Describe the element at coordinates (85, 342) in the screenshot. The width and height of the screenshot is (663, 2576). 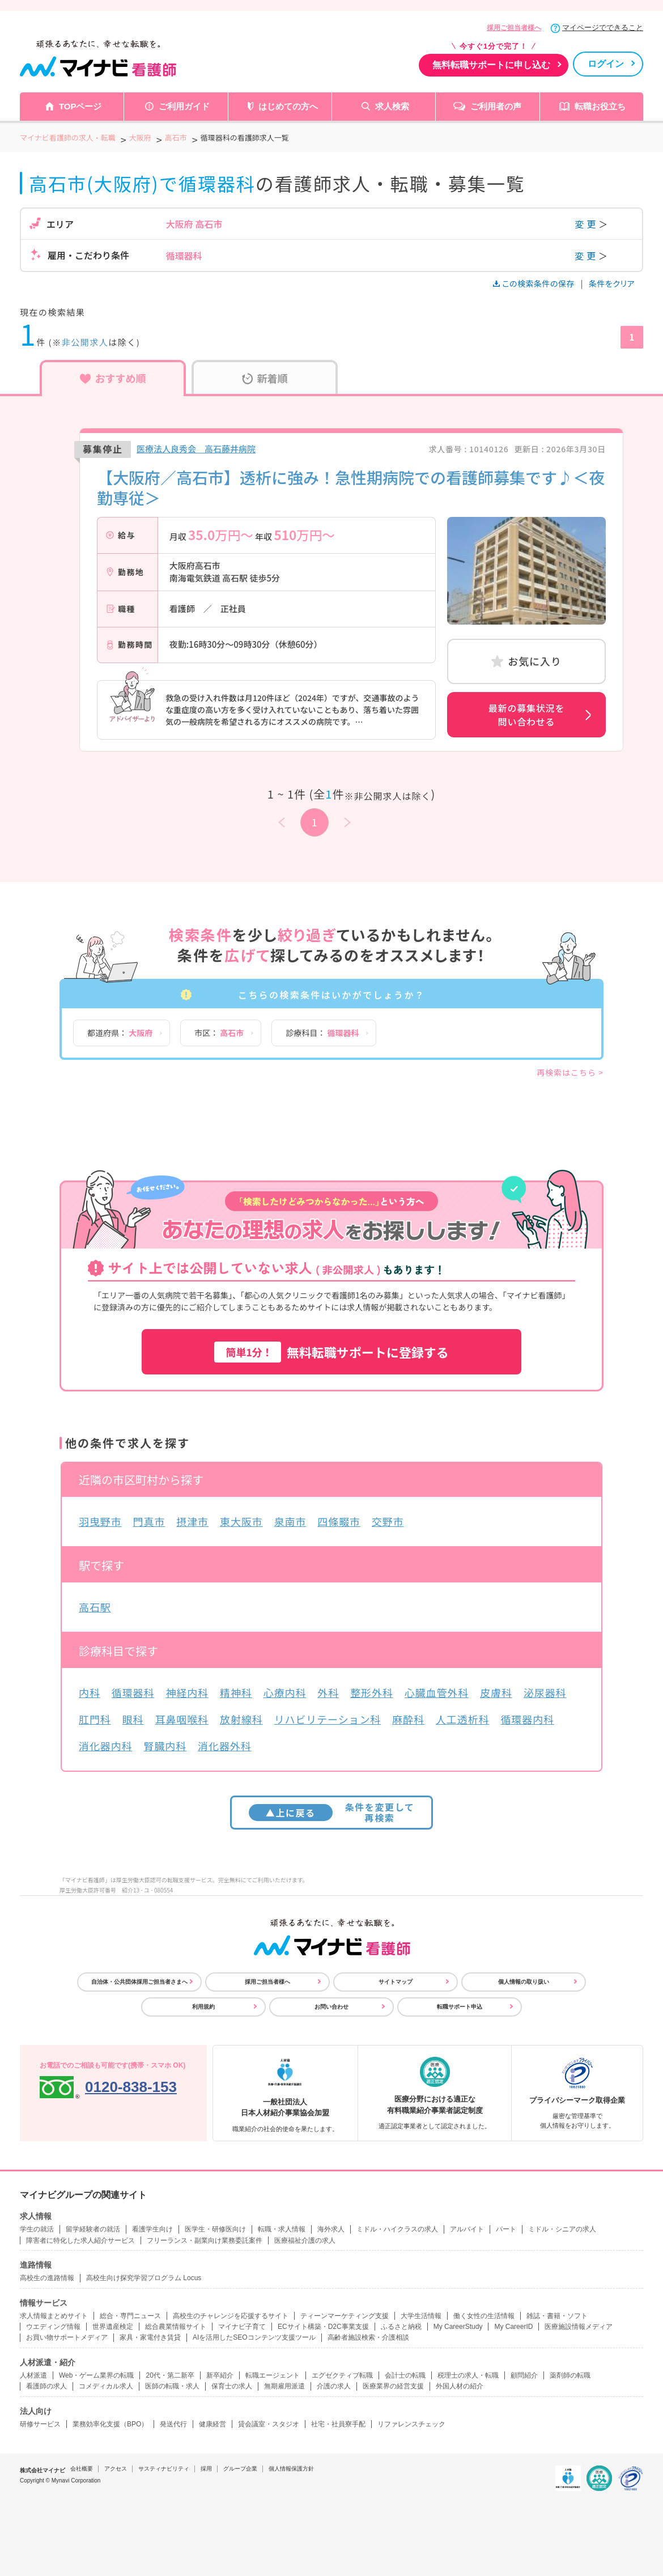
I see `非公開求人` at that location.